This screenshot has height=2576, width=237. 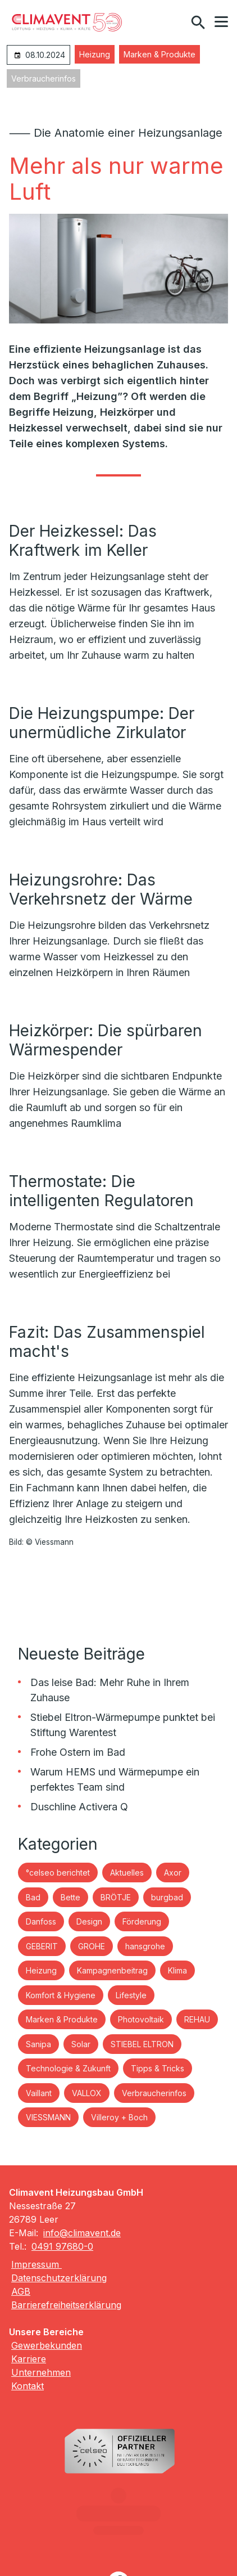 What do you see at coordinates (142, 2044) in the screenshot?
I see `STIEBEL ELTRON` at bounding box center [142, 2044].